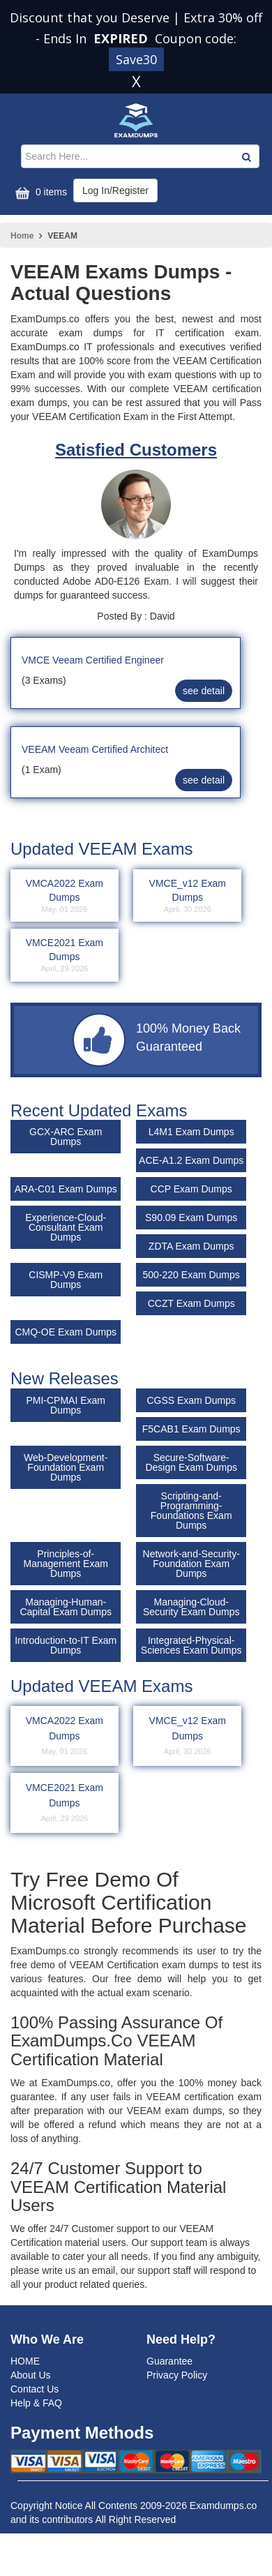 This screenshot has height=2576, width=272. I want to click on Managing-Human-Capital Exam Dumps, so click(66, 1606).